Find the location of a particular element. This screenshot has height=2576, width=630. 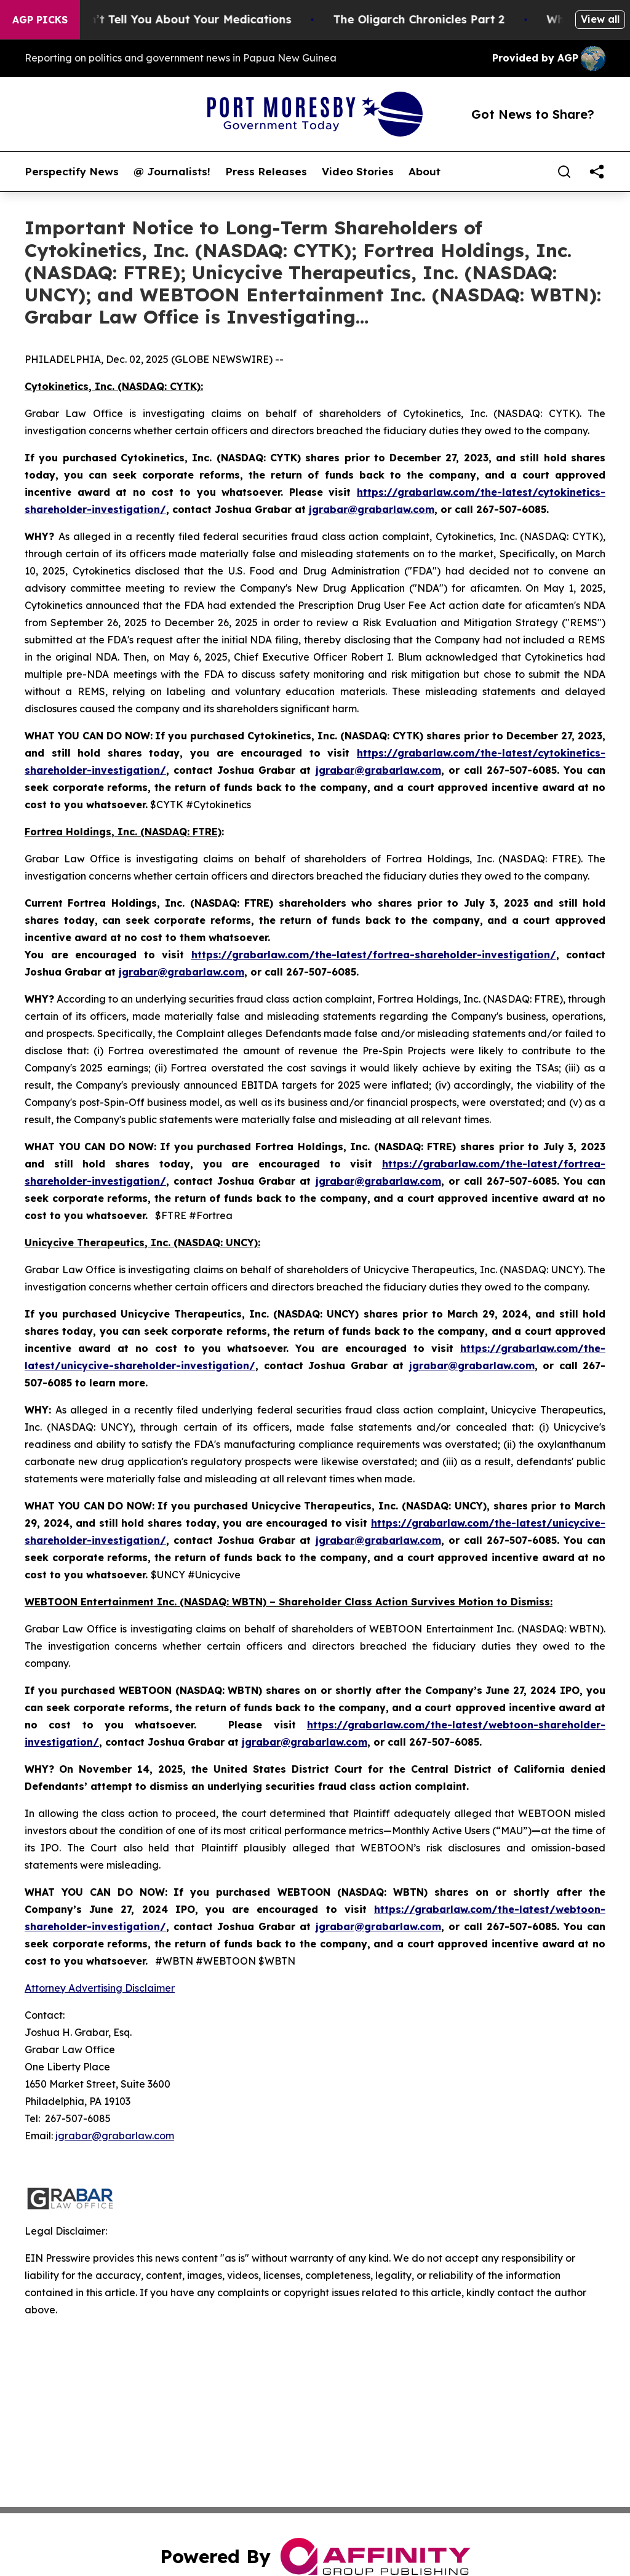

Attorney Advertising Disclaimer is located at coordinates (100, 1988).